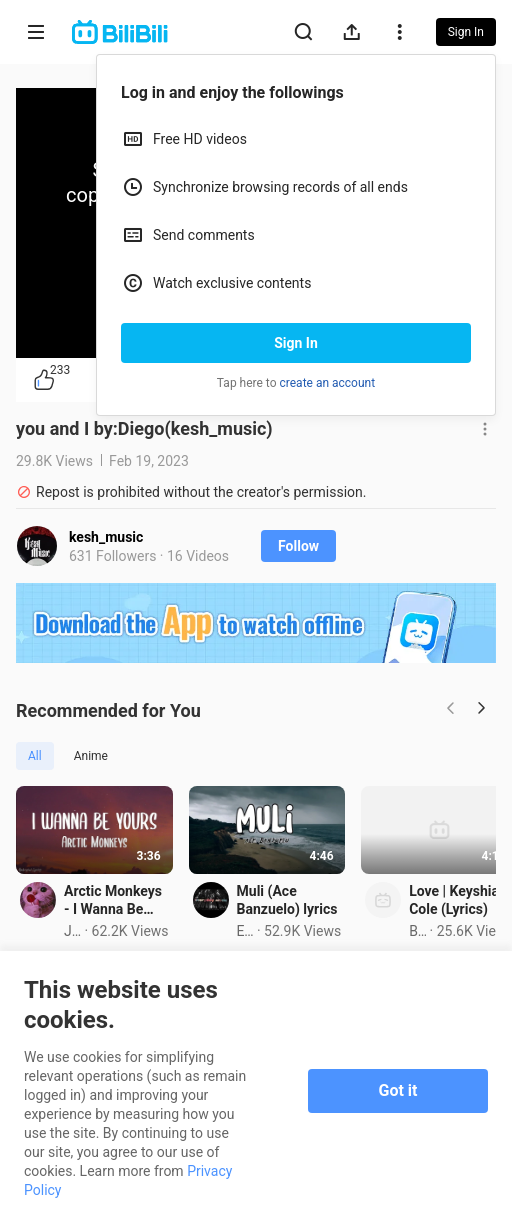 The width and height of the screenshot is (512, 1231). Describe the element at coordinates (328, 383) in the screenshot. I see `create an account` at that location.